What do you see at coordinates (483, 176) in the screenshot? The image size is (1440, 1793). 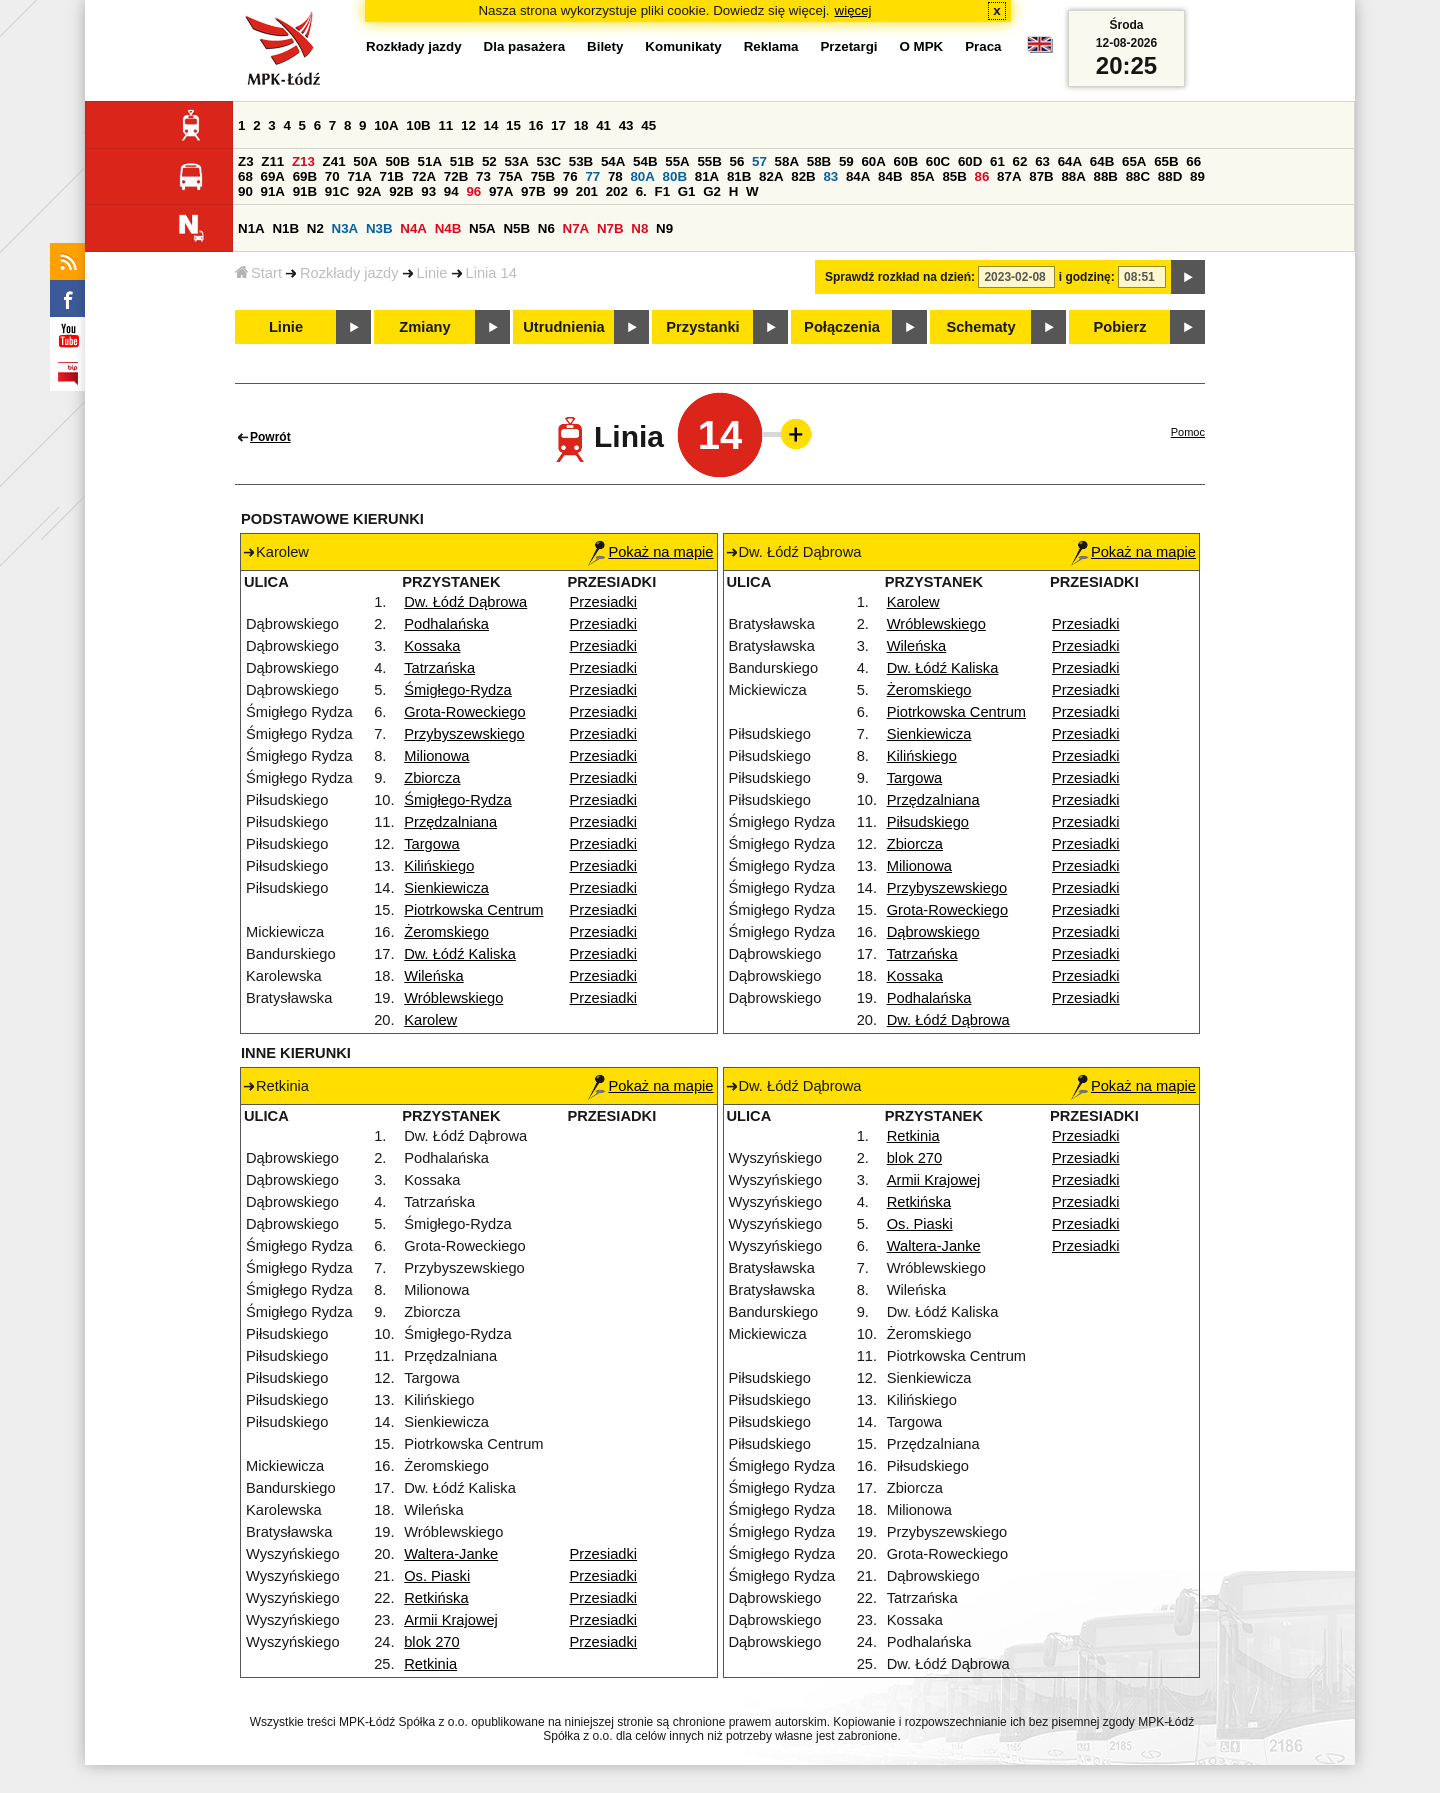 I see `73` at bounding box center [483, 176].